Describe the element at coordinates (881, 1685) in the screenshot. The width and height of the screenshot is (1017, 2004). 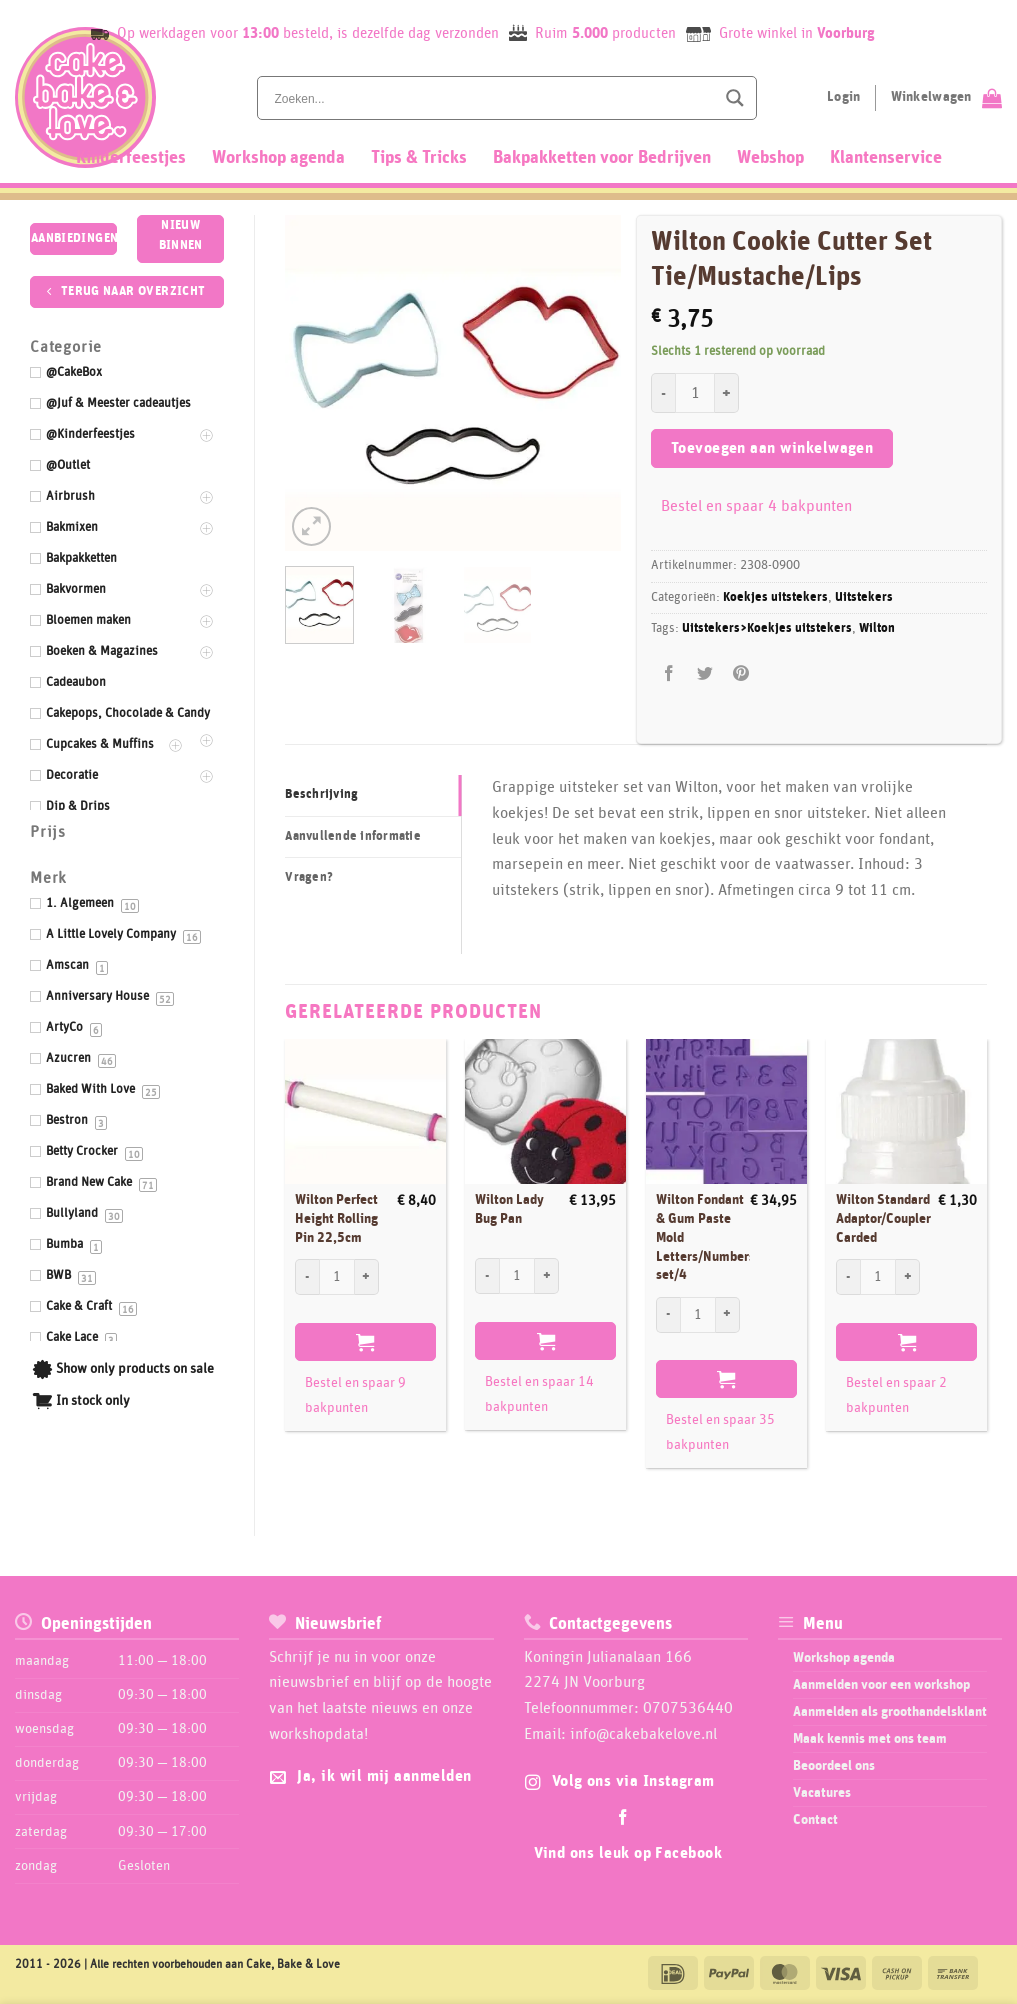
I see `Aanmelden voor een workshop` at that location.